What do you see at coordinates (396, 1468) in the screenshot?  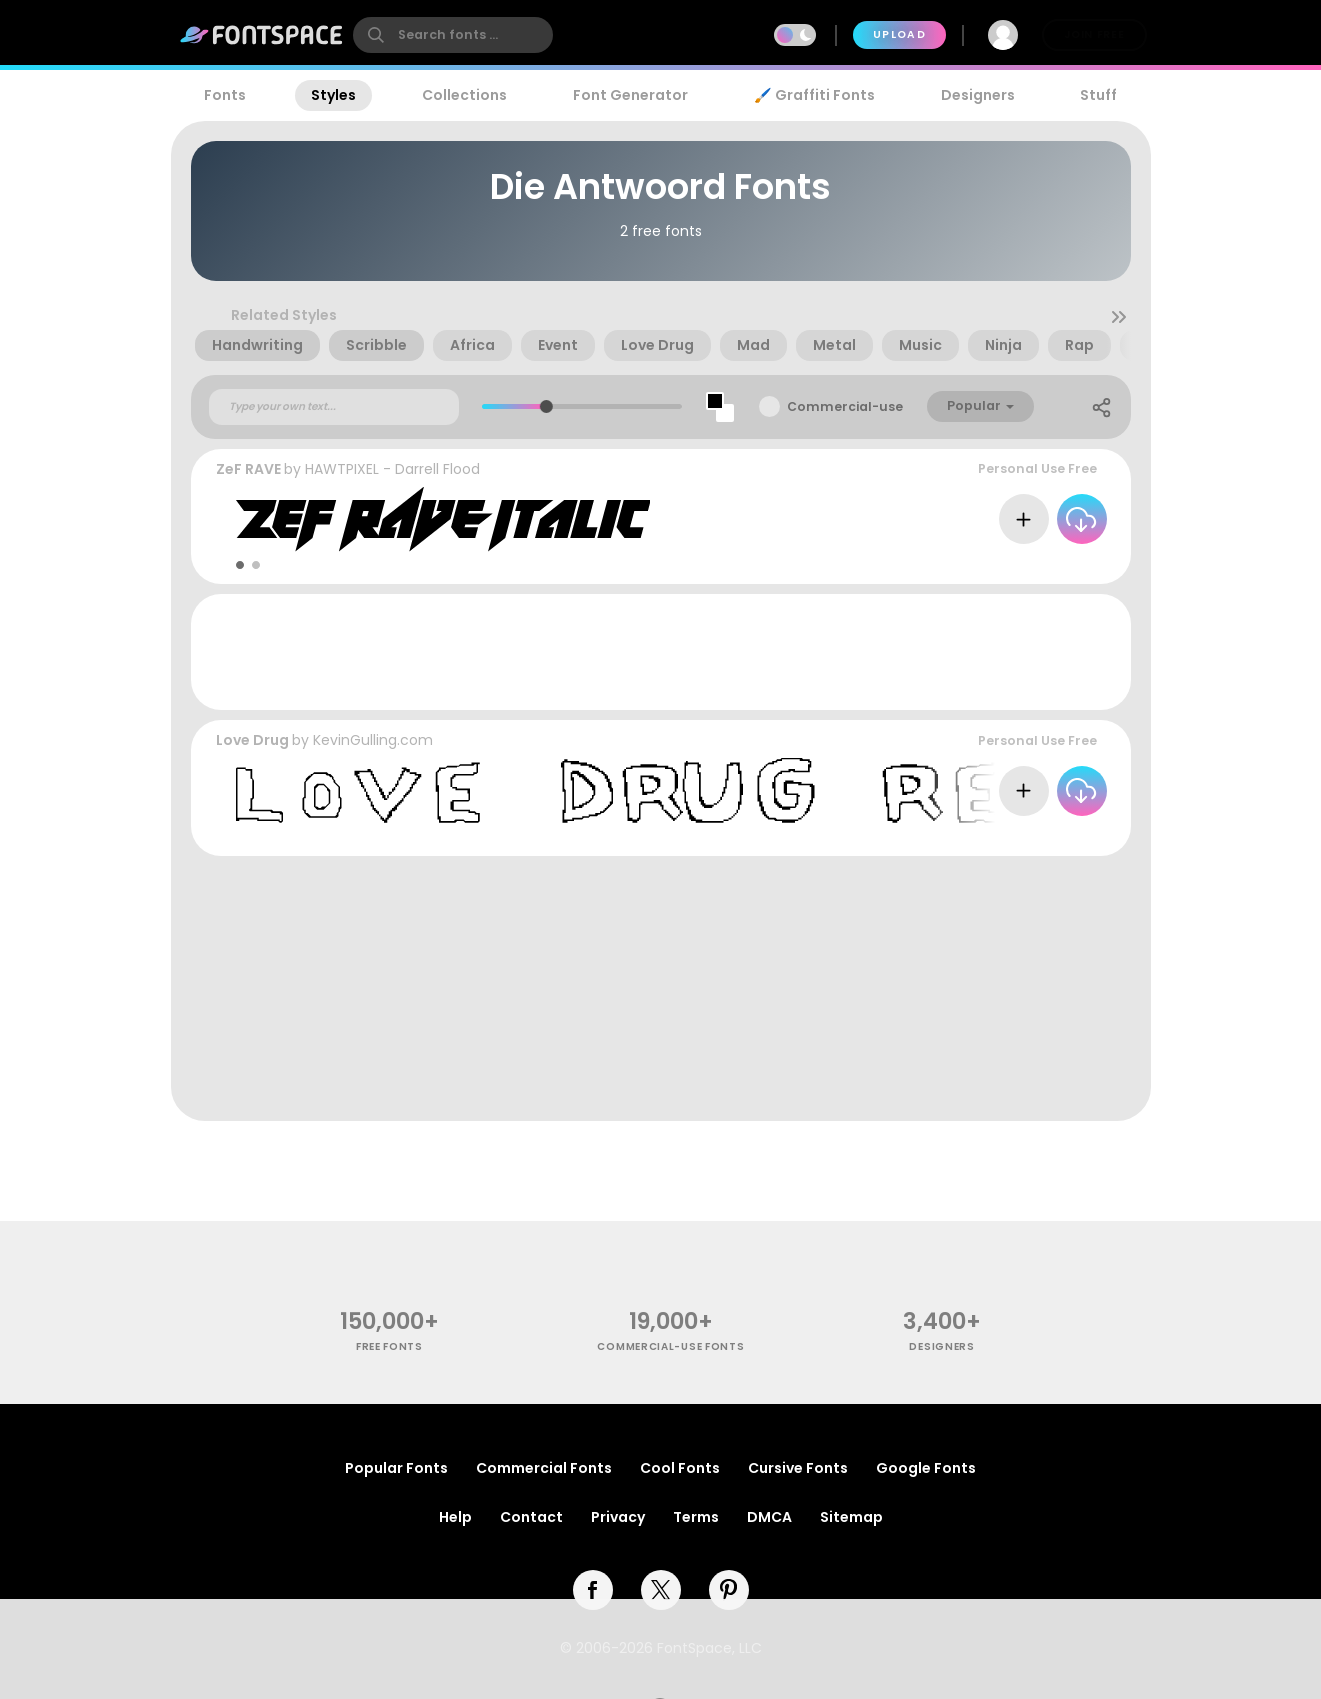 I see `Popular Fonts` at bounding box center [396, 1468].